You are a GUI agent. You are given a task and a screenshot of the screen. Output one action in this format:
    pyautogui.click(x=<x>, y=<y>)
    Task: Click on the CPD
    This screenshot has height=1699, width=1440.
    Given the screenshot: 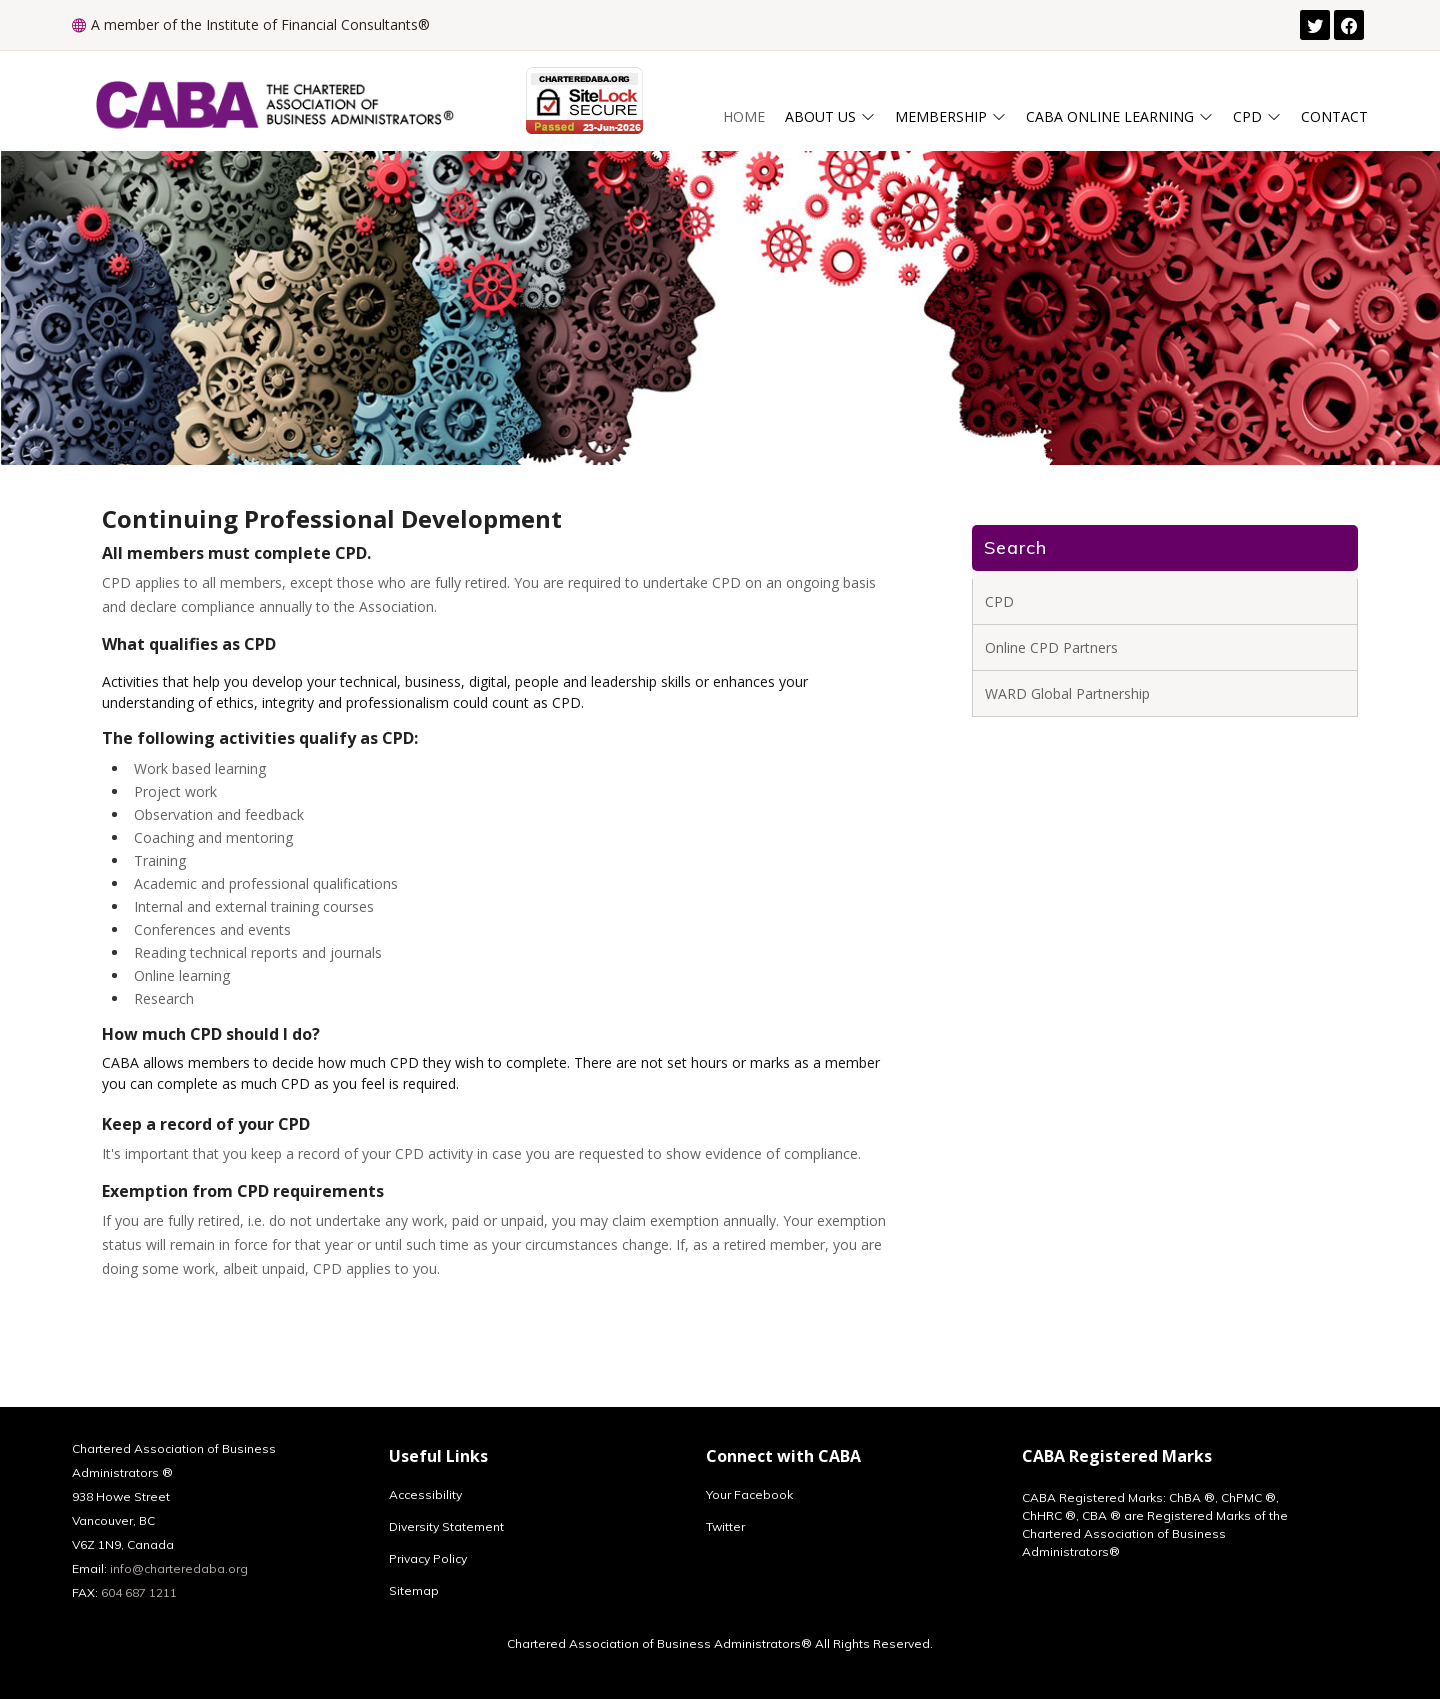 What is the action you would take?
    pyautogui.click(x=1257, y=116)
    